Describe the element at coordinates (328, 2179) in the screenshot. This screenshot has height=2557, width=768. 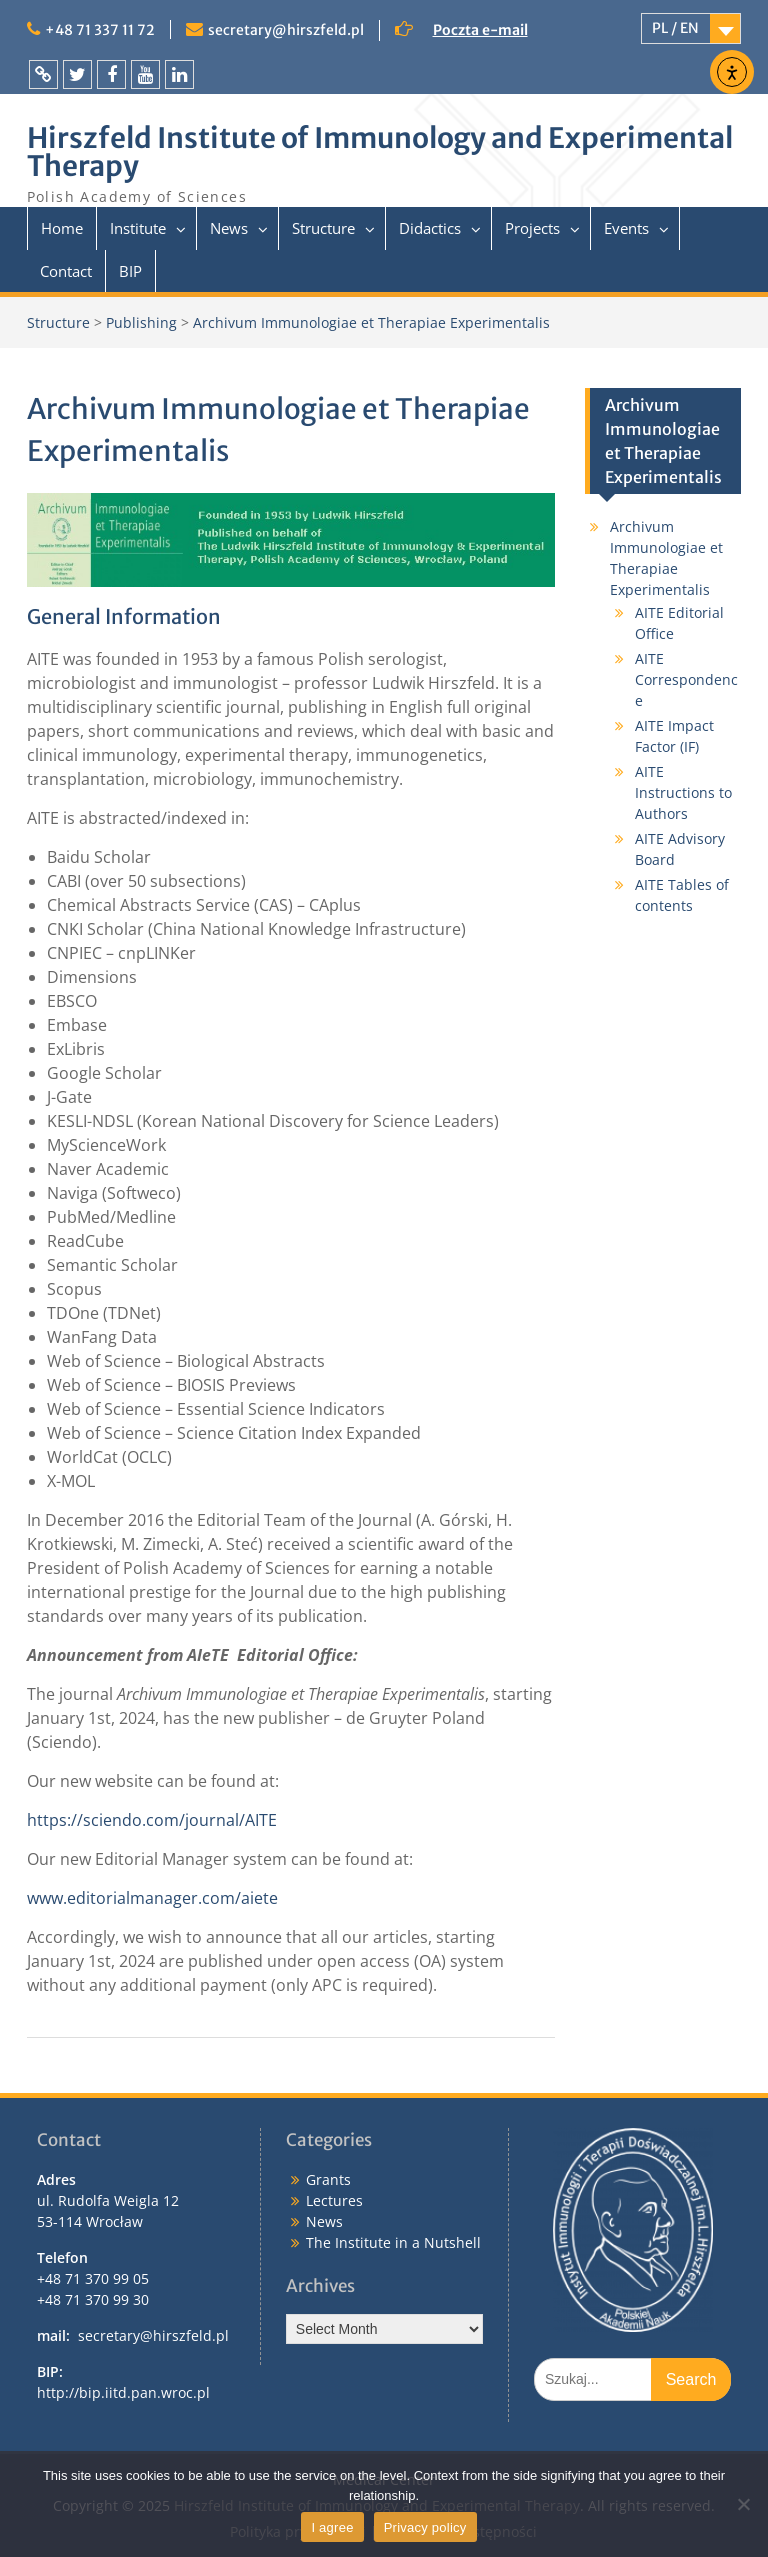
I see `Grants` at that location.